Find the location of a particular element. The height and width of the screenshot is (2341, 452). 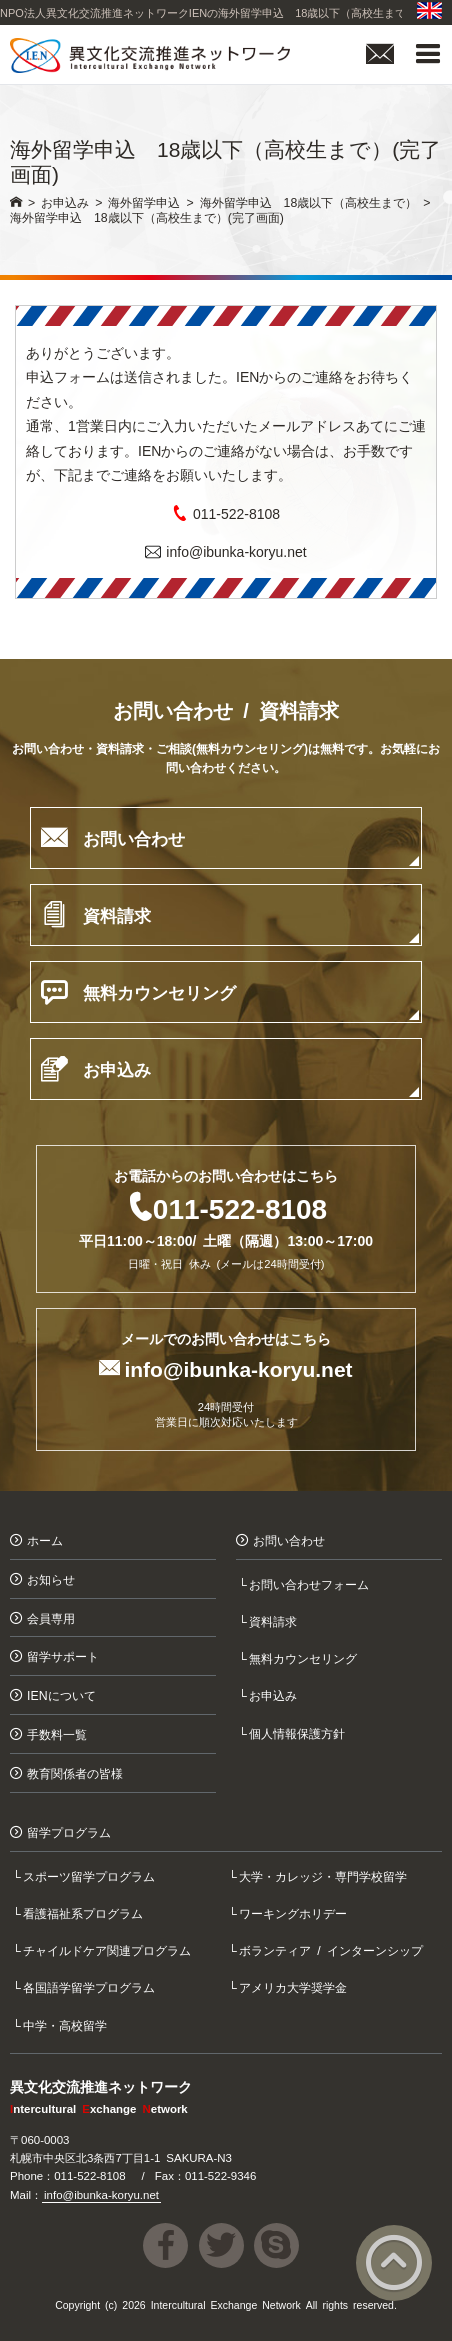

ボランティア / インターンシップ is located at coordinates (333, 1949).